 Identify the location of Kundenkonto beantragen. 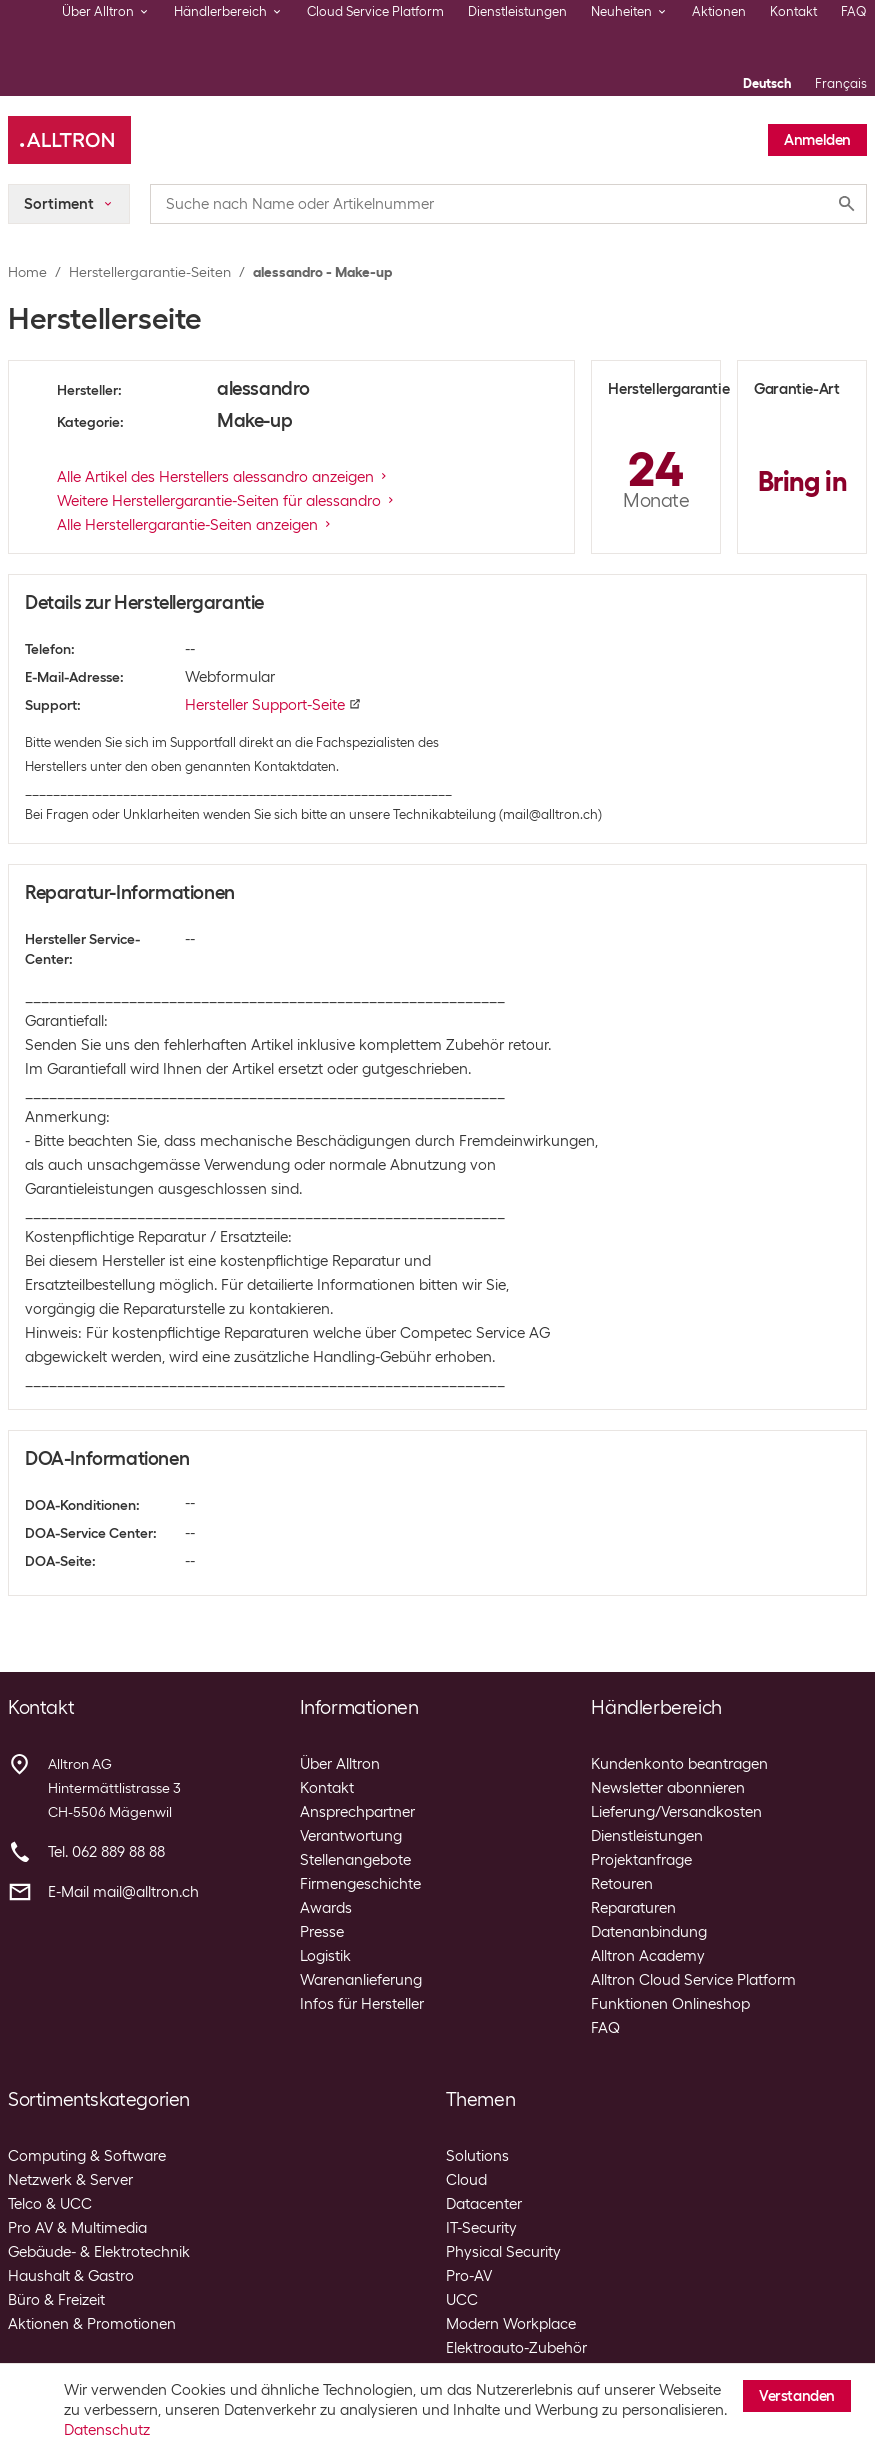
(679, 1764).